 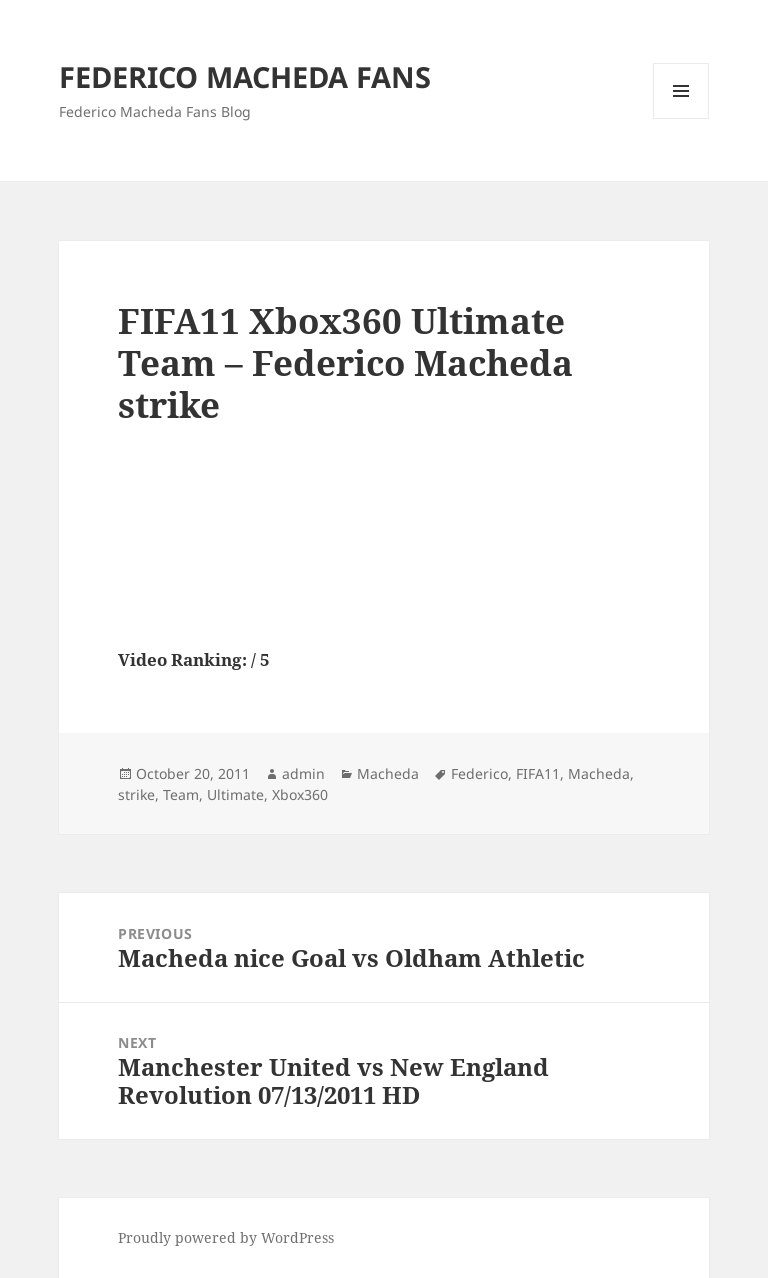 What do you see at coordinates (388, 773) in the screenshot?
I see `Macheda` at bounding box center [388, 773].